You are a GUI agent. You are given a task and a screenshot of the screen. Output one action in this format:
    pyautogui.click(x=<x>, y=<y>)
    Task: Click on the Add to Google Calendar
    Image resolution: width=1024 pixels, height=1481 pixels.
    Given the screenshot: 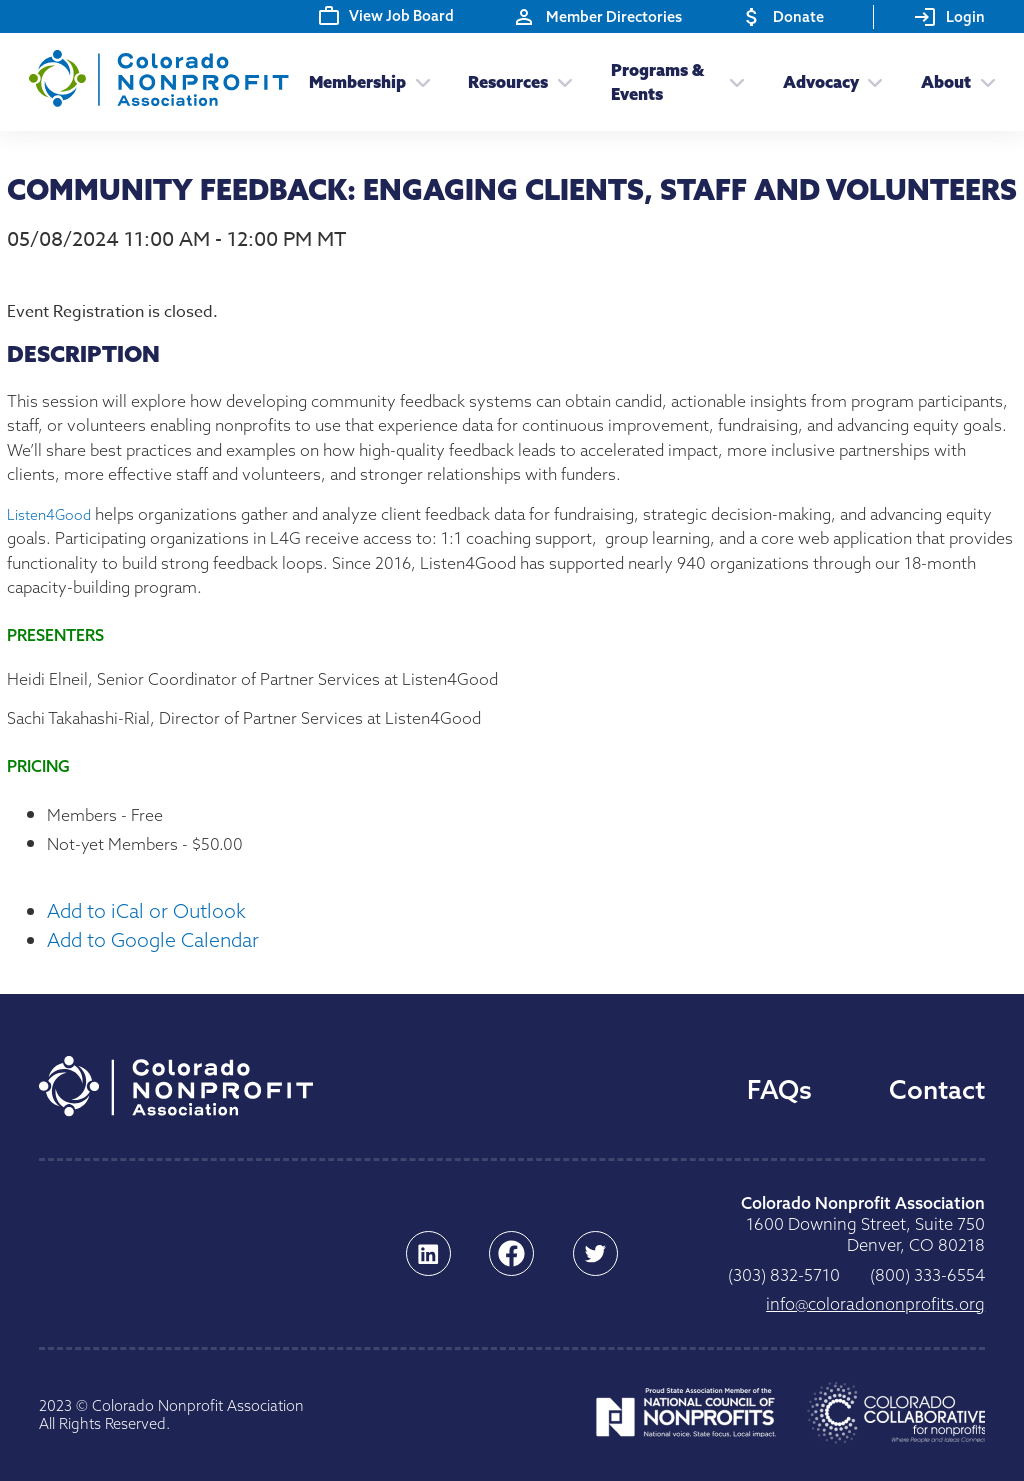 What is the action you would take?
    pyautogui.click(x=153, y=939)
    